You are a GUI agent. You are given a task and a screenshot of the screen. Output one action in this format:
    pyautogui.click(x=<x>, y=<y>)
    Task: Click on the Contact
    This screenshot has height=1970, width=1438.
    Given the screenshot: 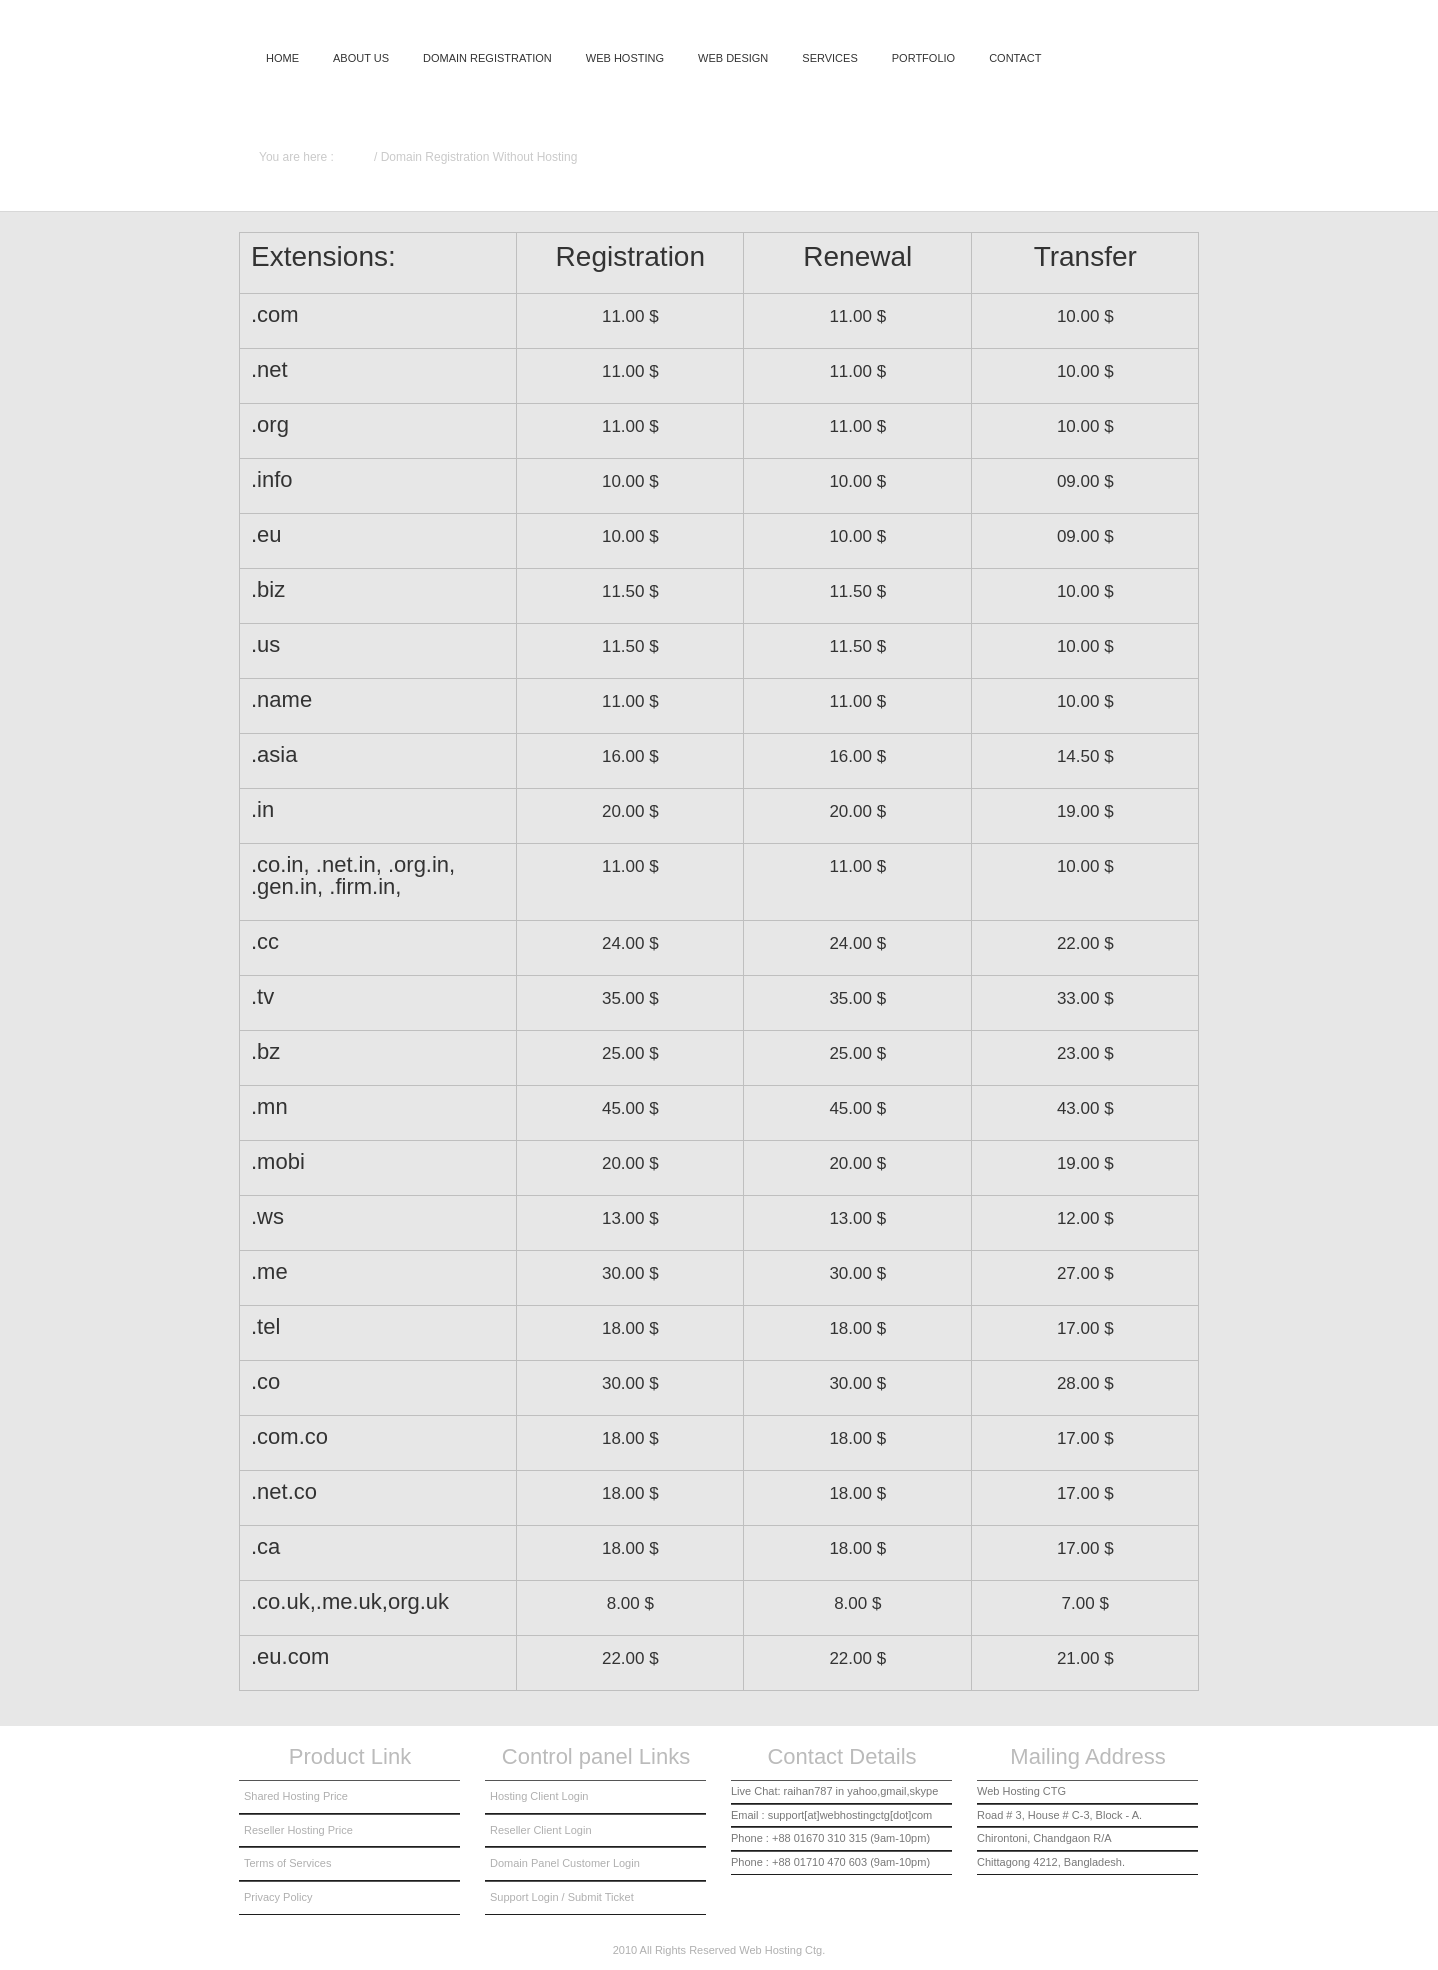 What is the action you would take?
    pyautogui.click(x=1015, y=58)
    